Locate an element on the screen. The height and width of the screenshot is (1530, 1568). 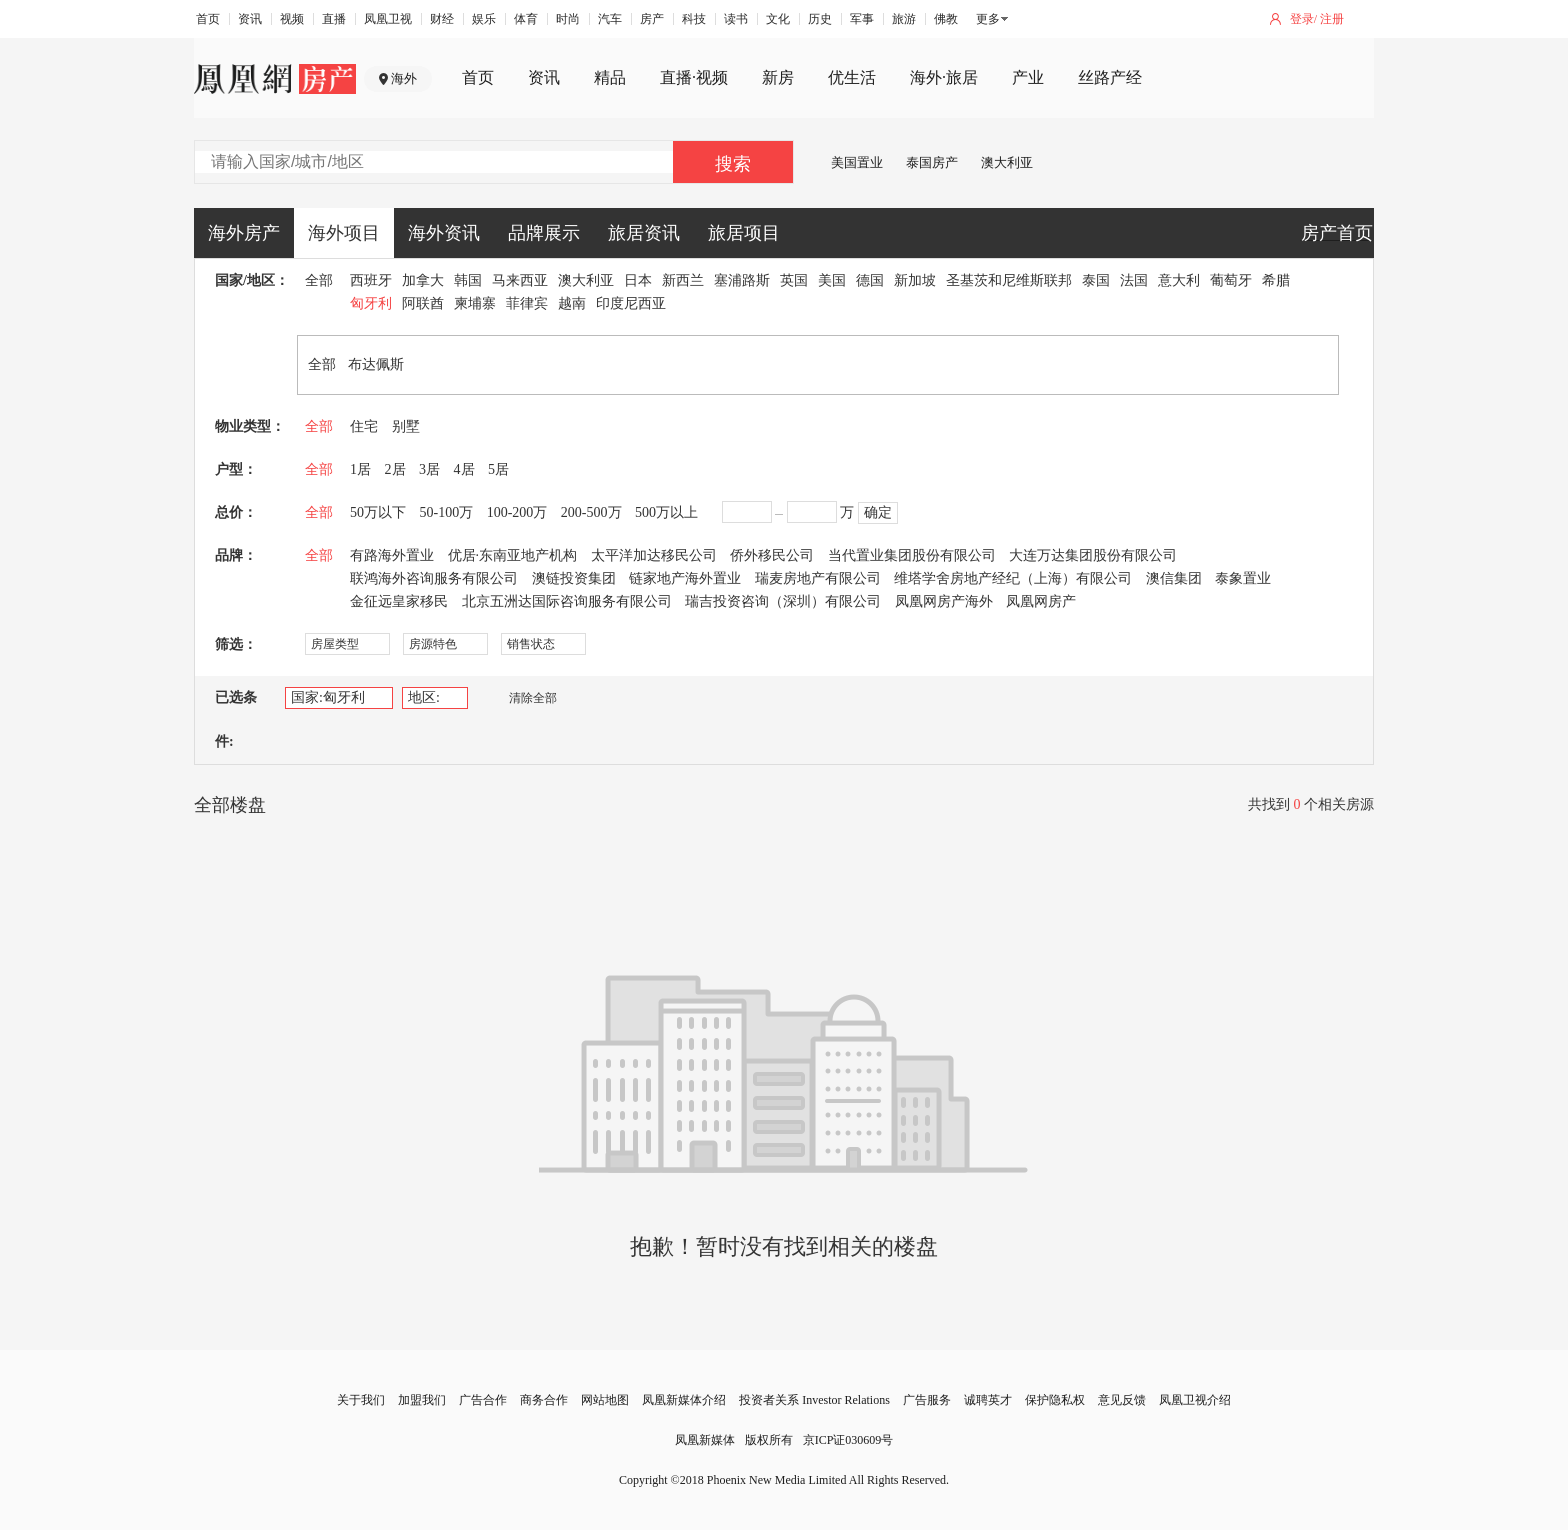
旅居资讯 is located at coordinates (644, 233).